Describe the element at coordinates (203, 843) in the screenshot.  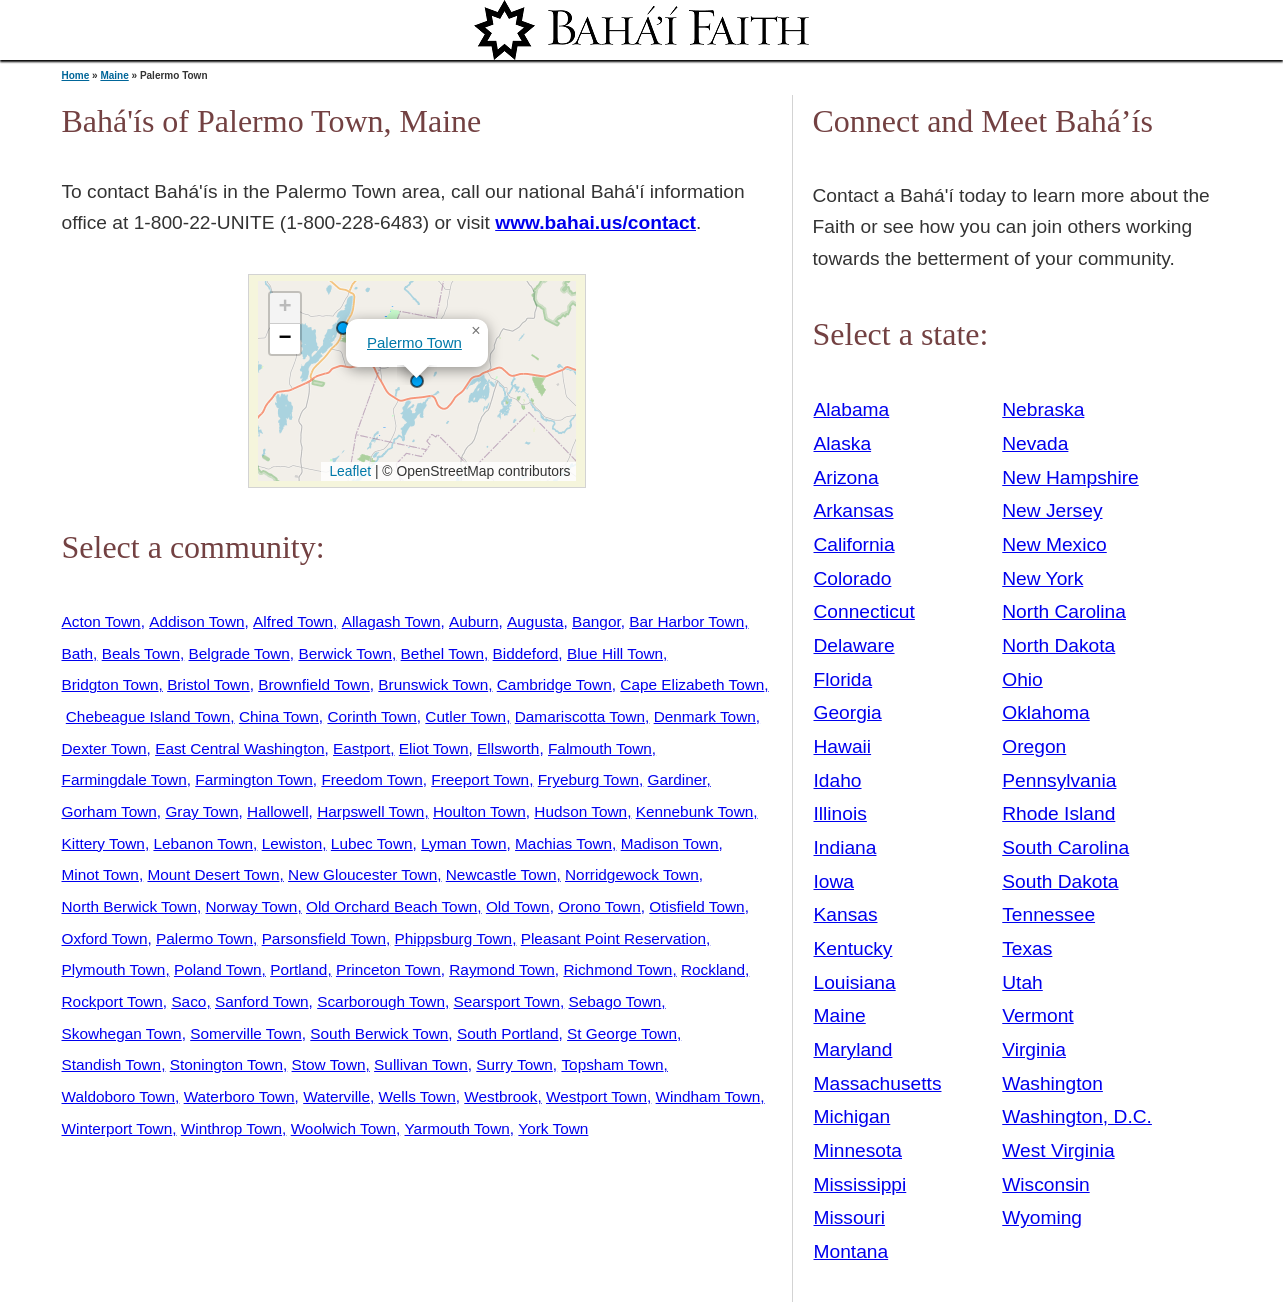
I see `Lebanon Town` at that location.